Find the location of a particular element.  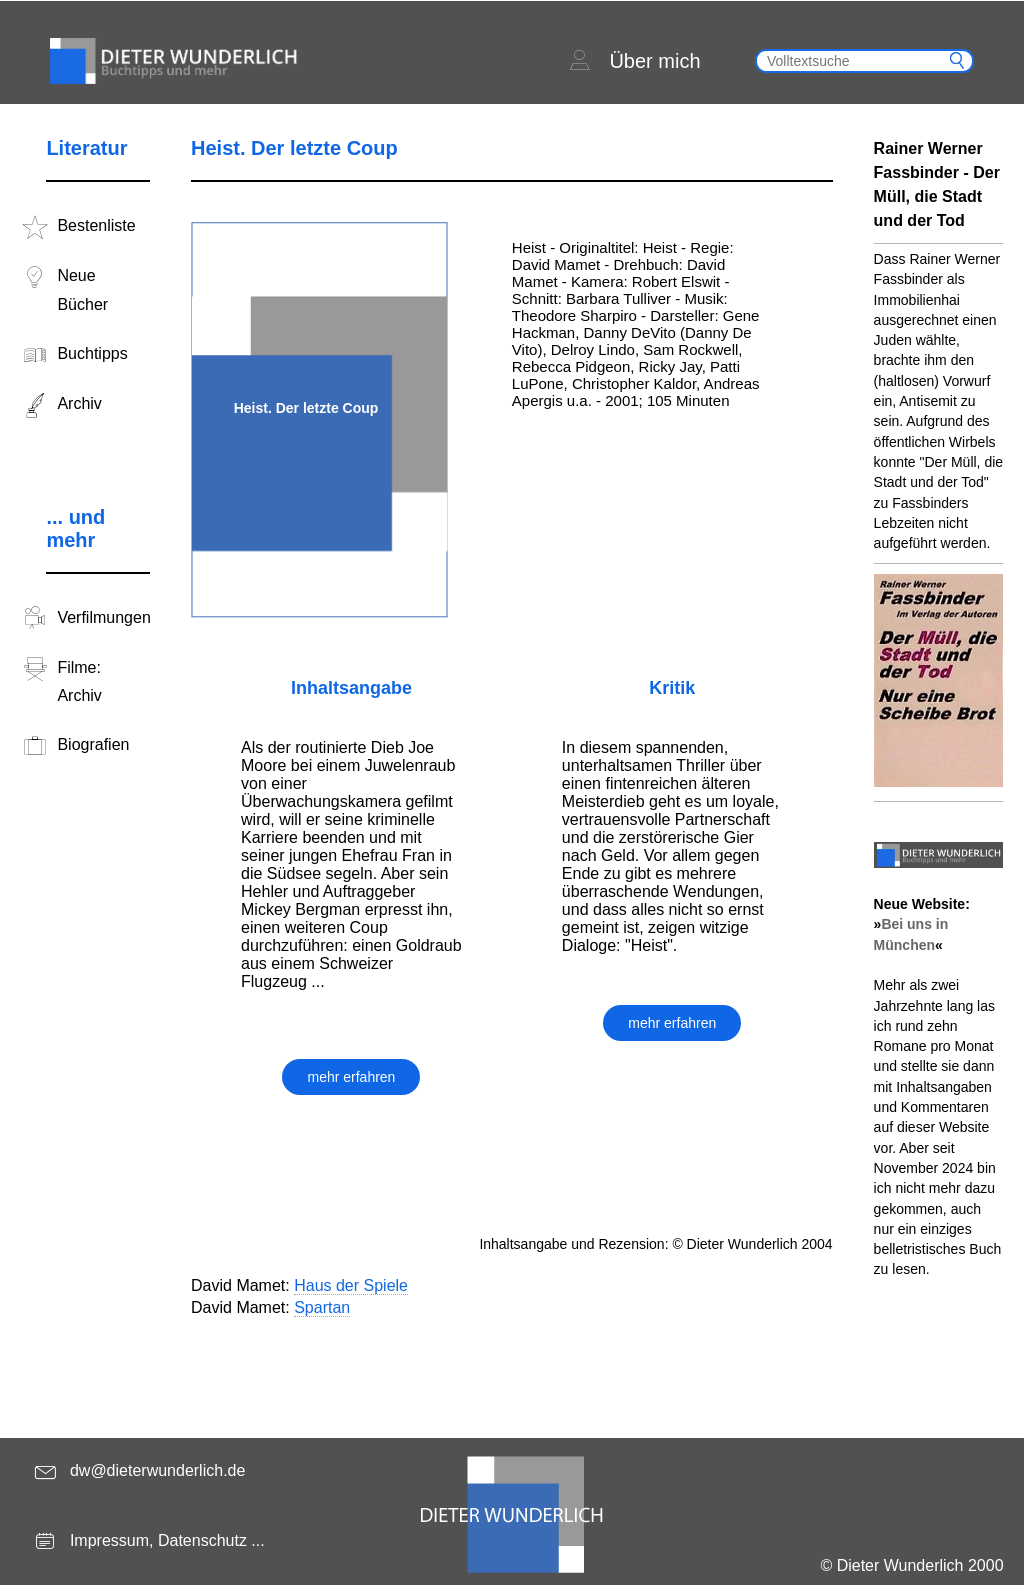

mehr erfahren is located at coordinates (351, 1077).